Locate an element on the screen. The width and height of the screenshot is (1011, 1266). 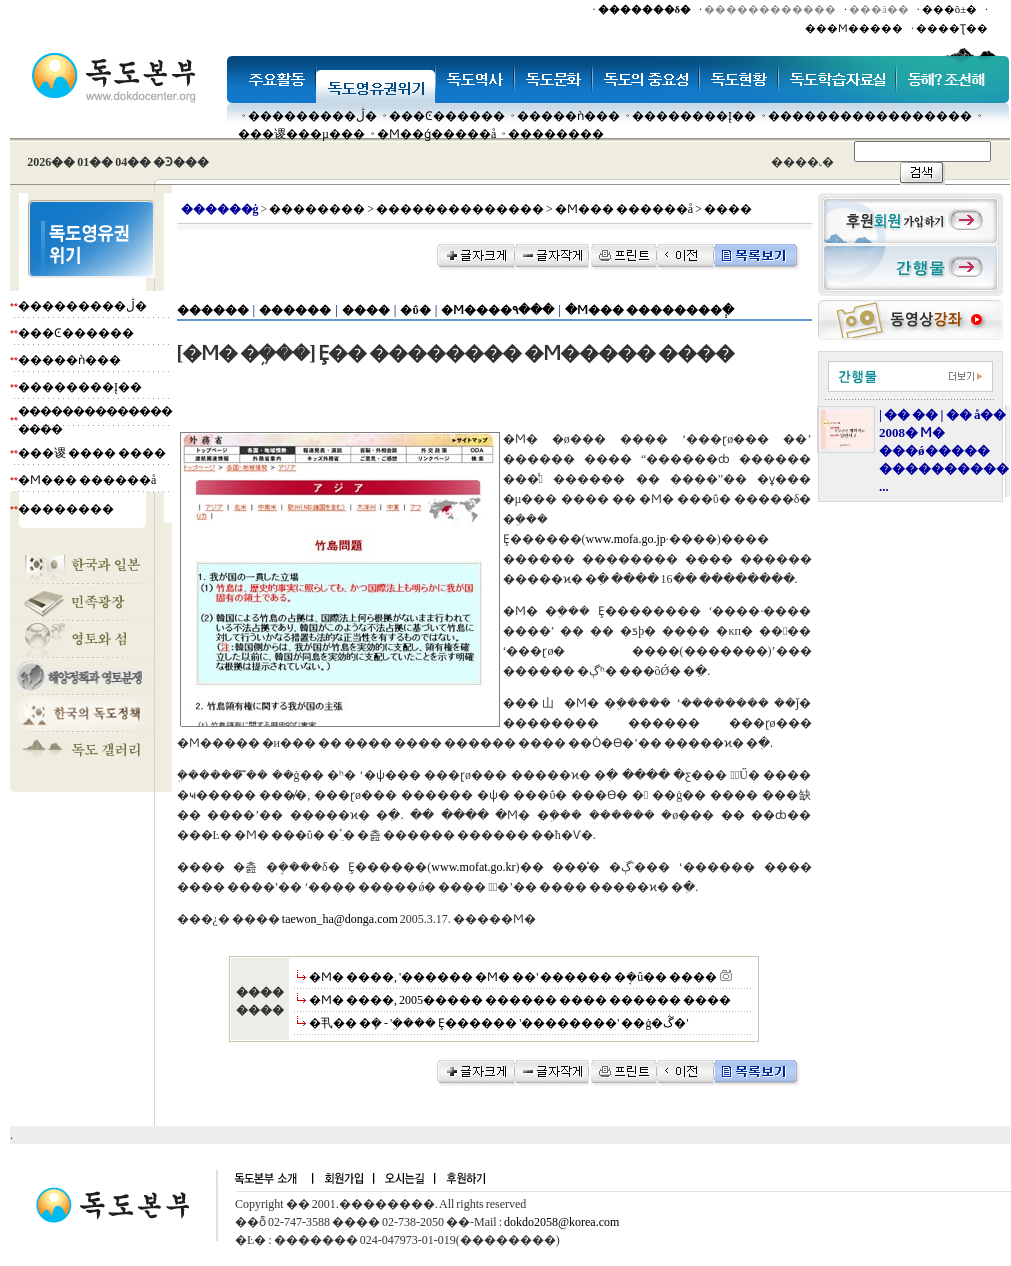
��������Į�� is located at coordinates (694, 116).